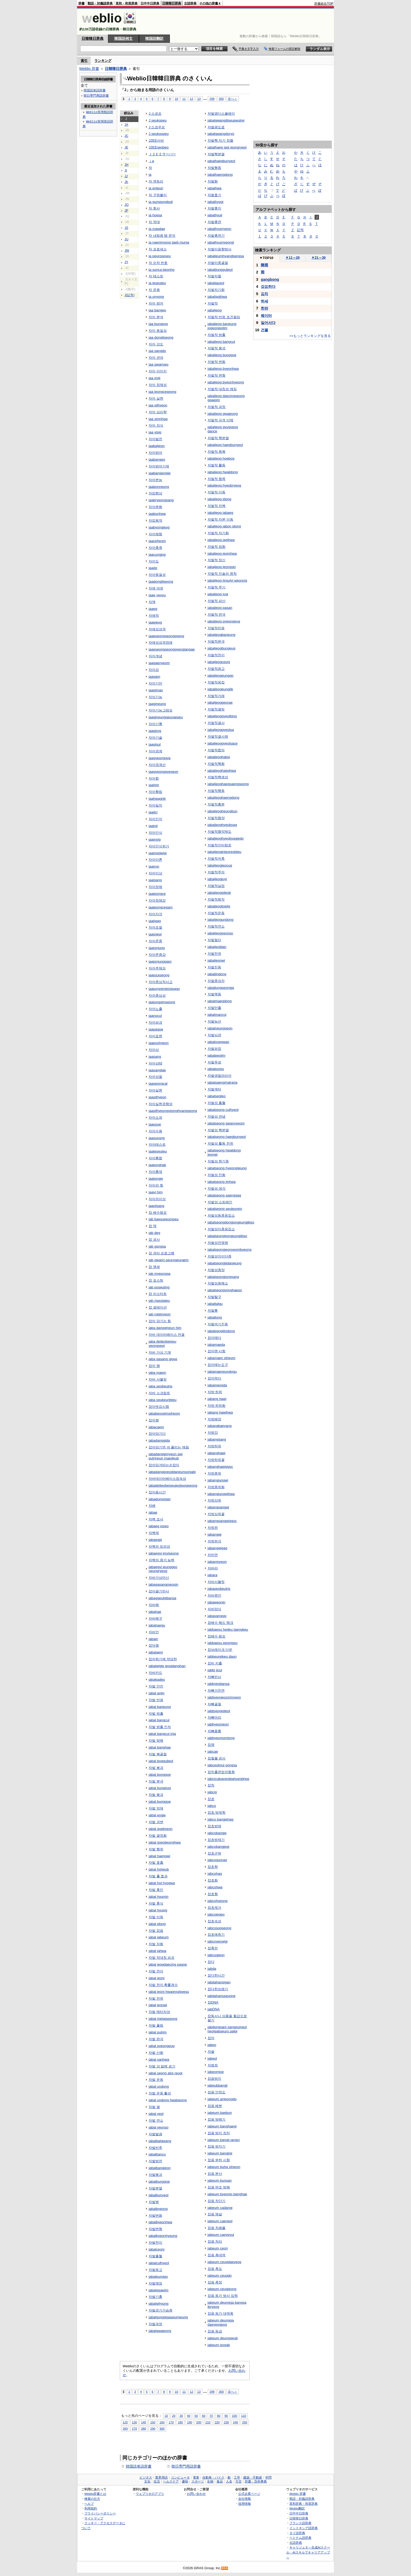 This screenshot has width=411, height=2576. Describe the element at coordinates (158, 412) in the screenshot. I see `자아 심리학` at that location.